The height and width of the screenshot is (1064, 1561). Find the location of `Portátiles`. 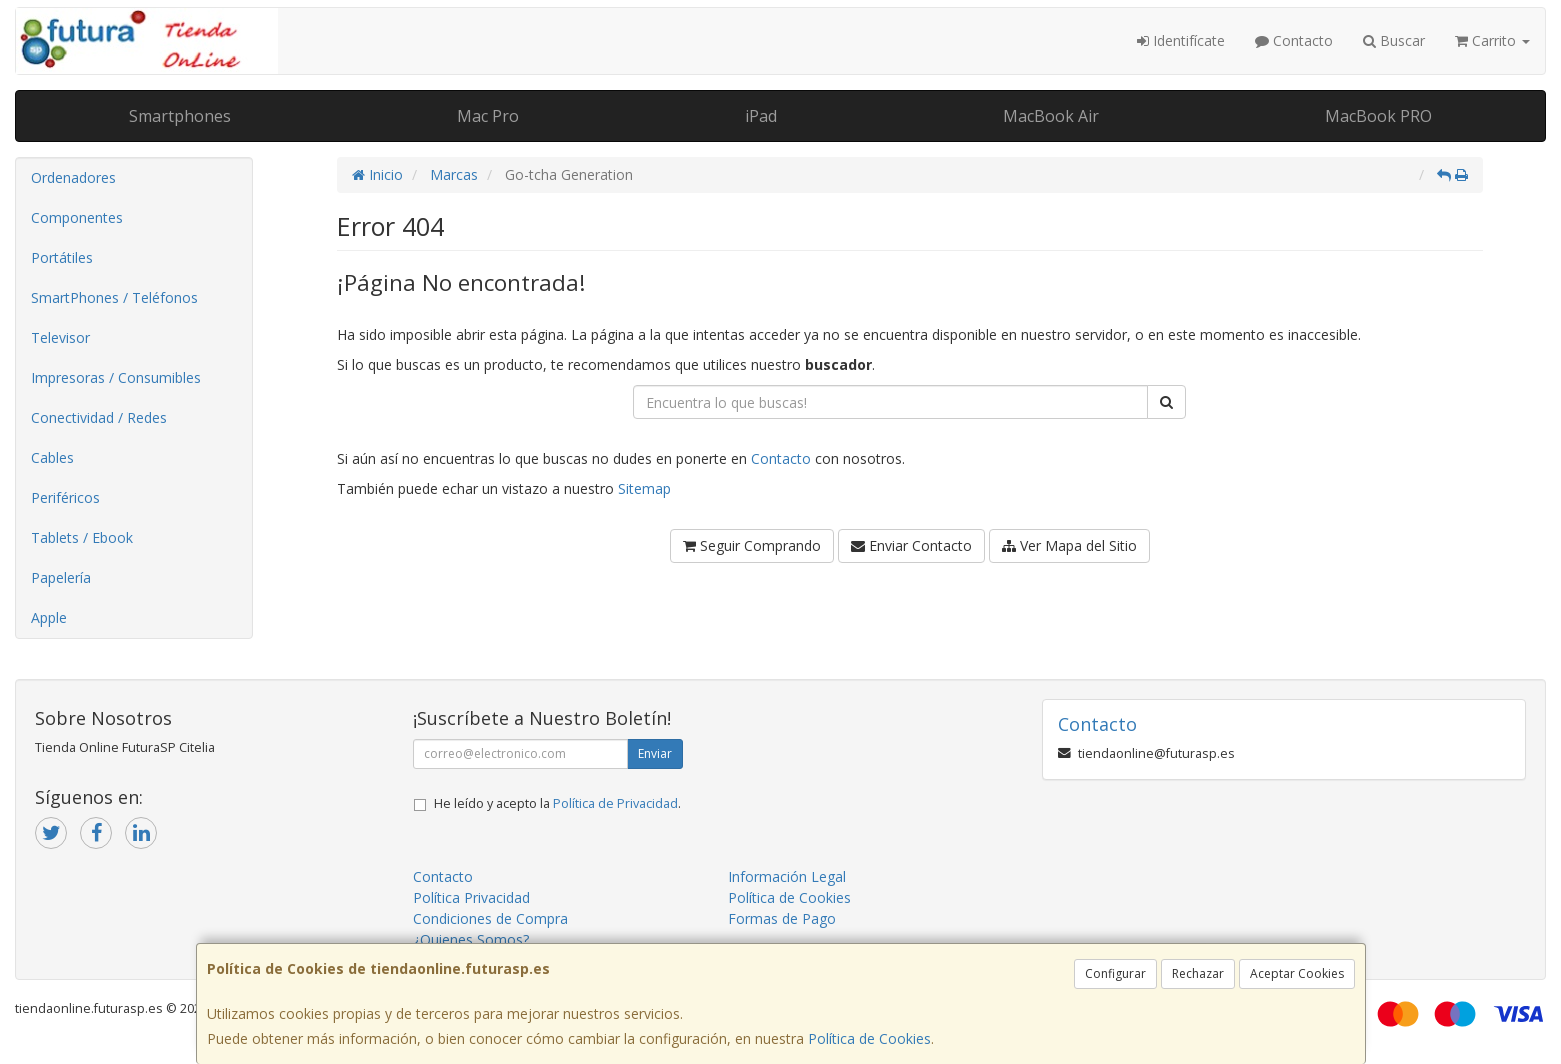

Portátiles is located at coordinates (62, 257).